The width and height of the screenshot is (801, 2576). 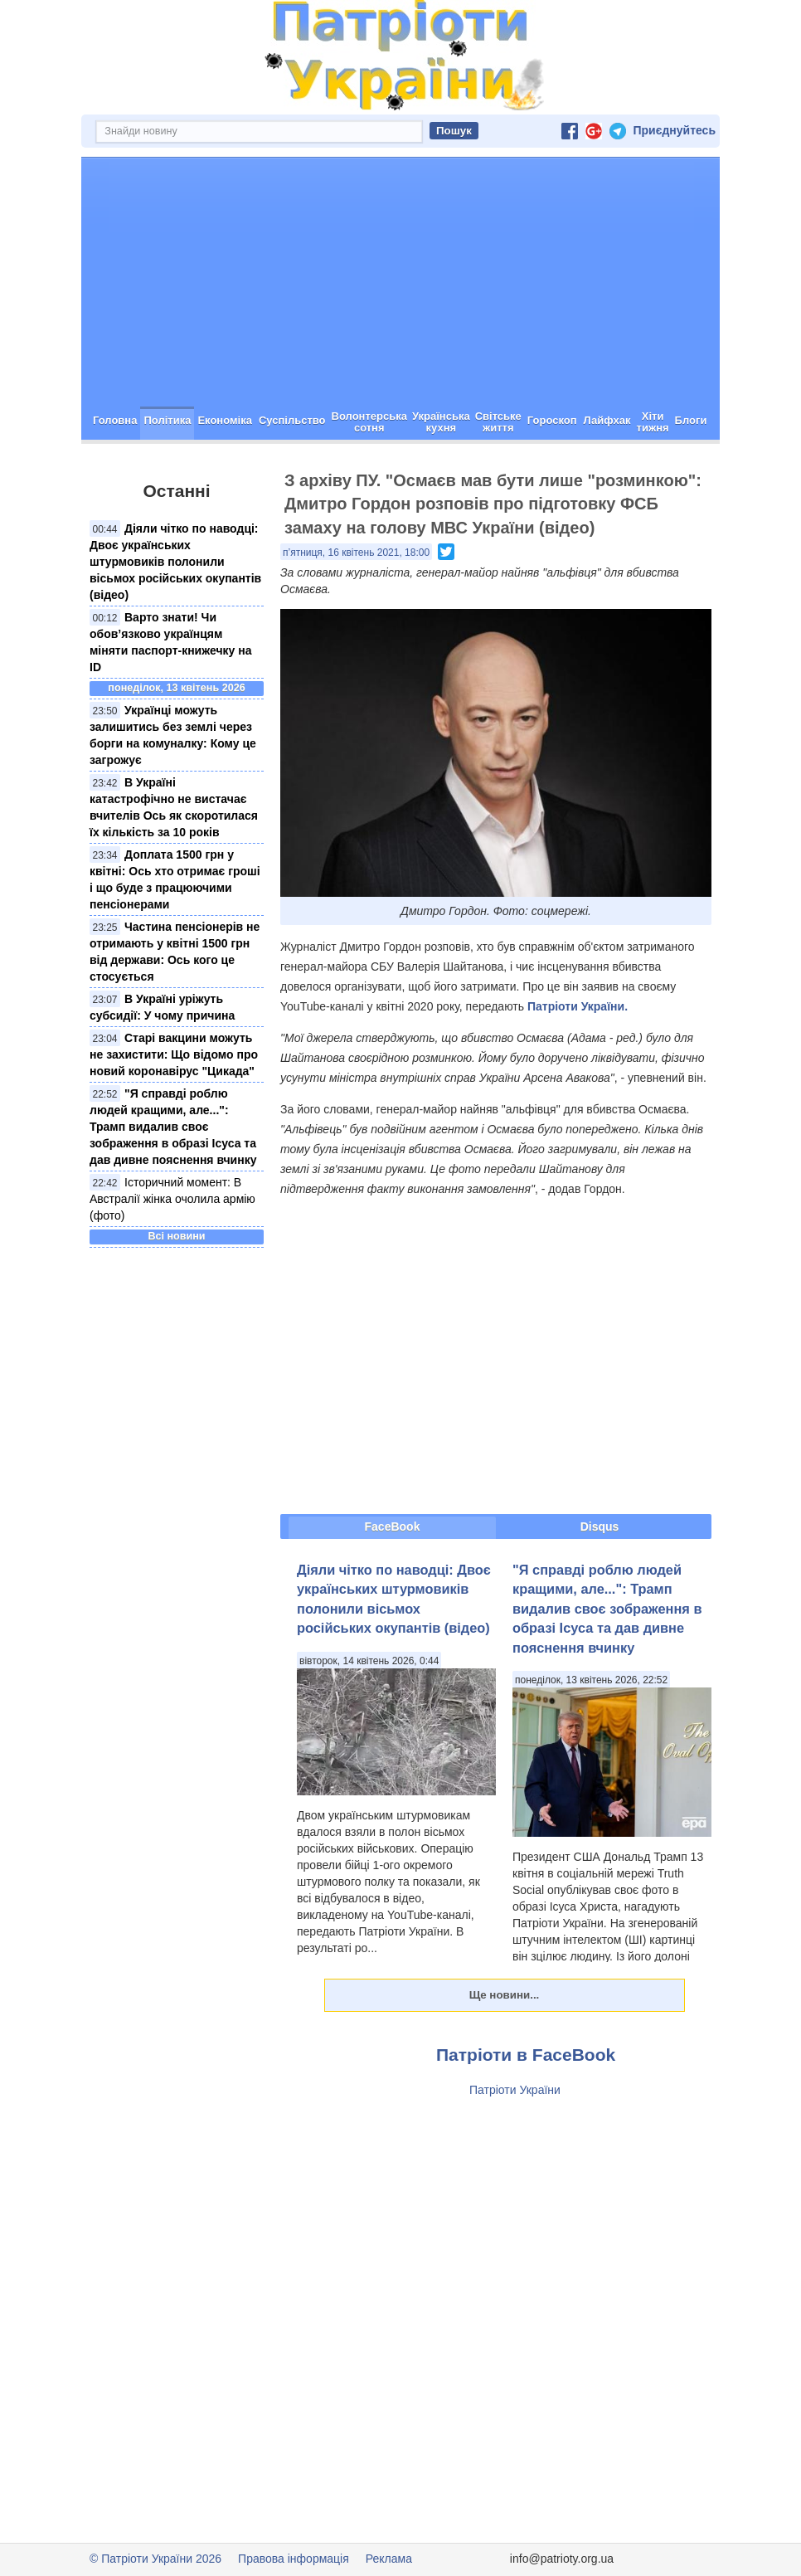 What do you see at coordinates (155, 2558) in the screenshot?
I see `© Патріоти України 2026` at bounding box center [155, 2558].